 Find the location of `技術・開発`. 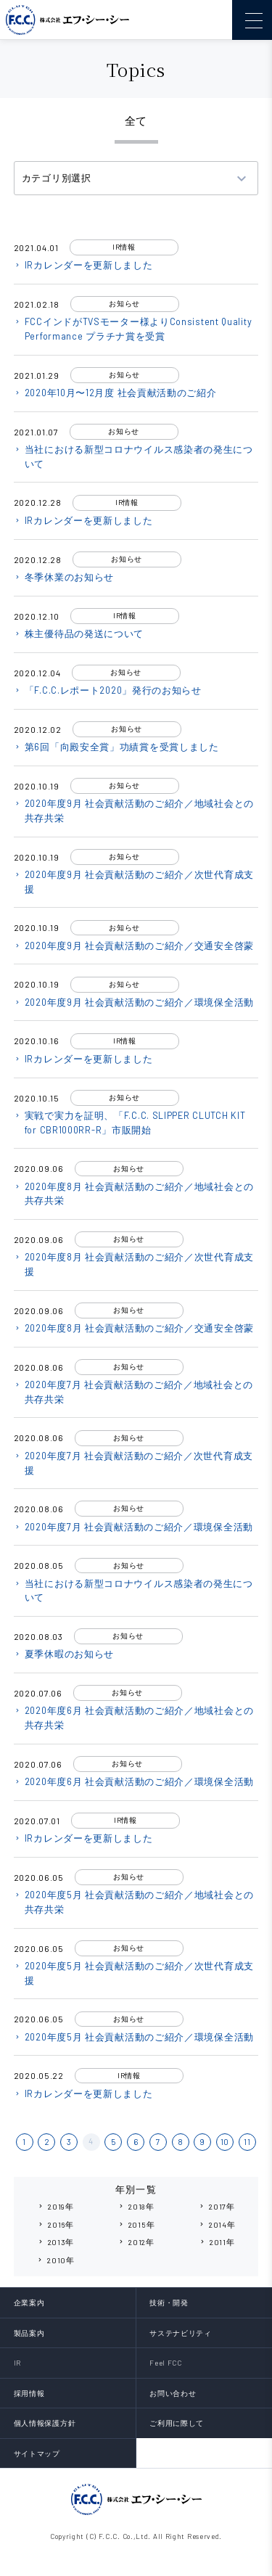

技術・開発 is located at coordinates (169, 2302).